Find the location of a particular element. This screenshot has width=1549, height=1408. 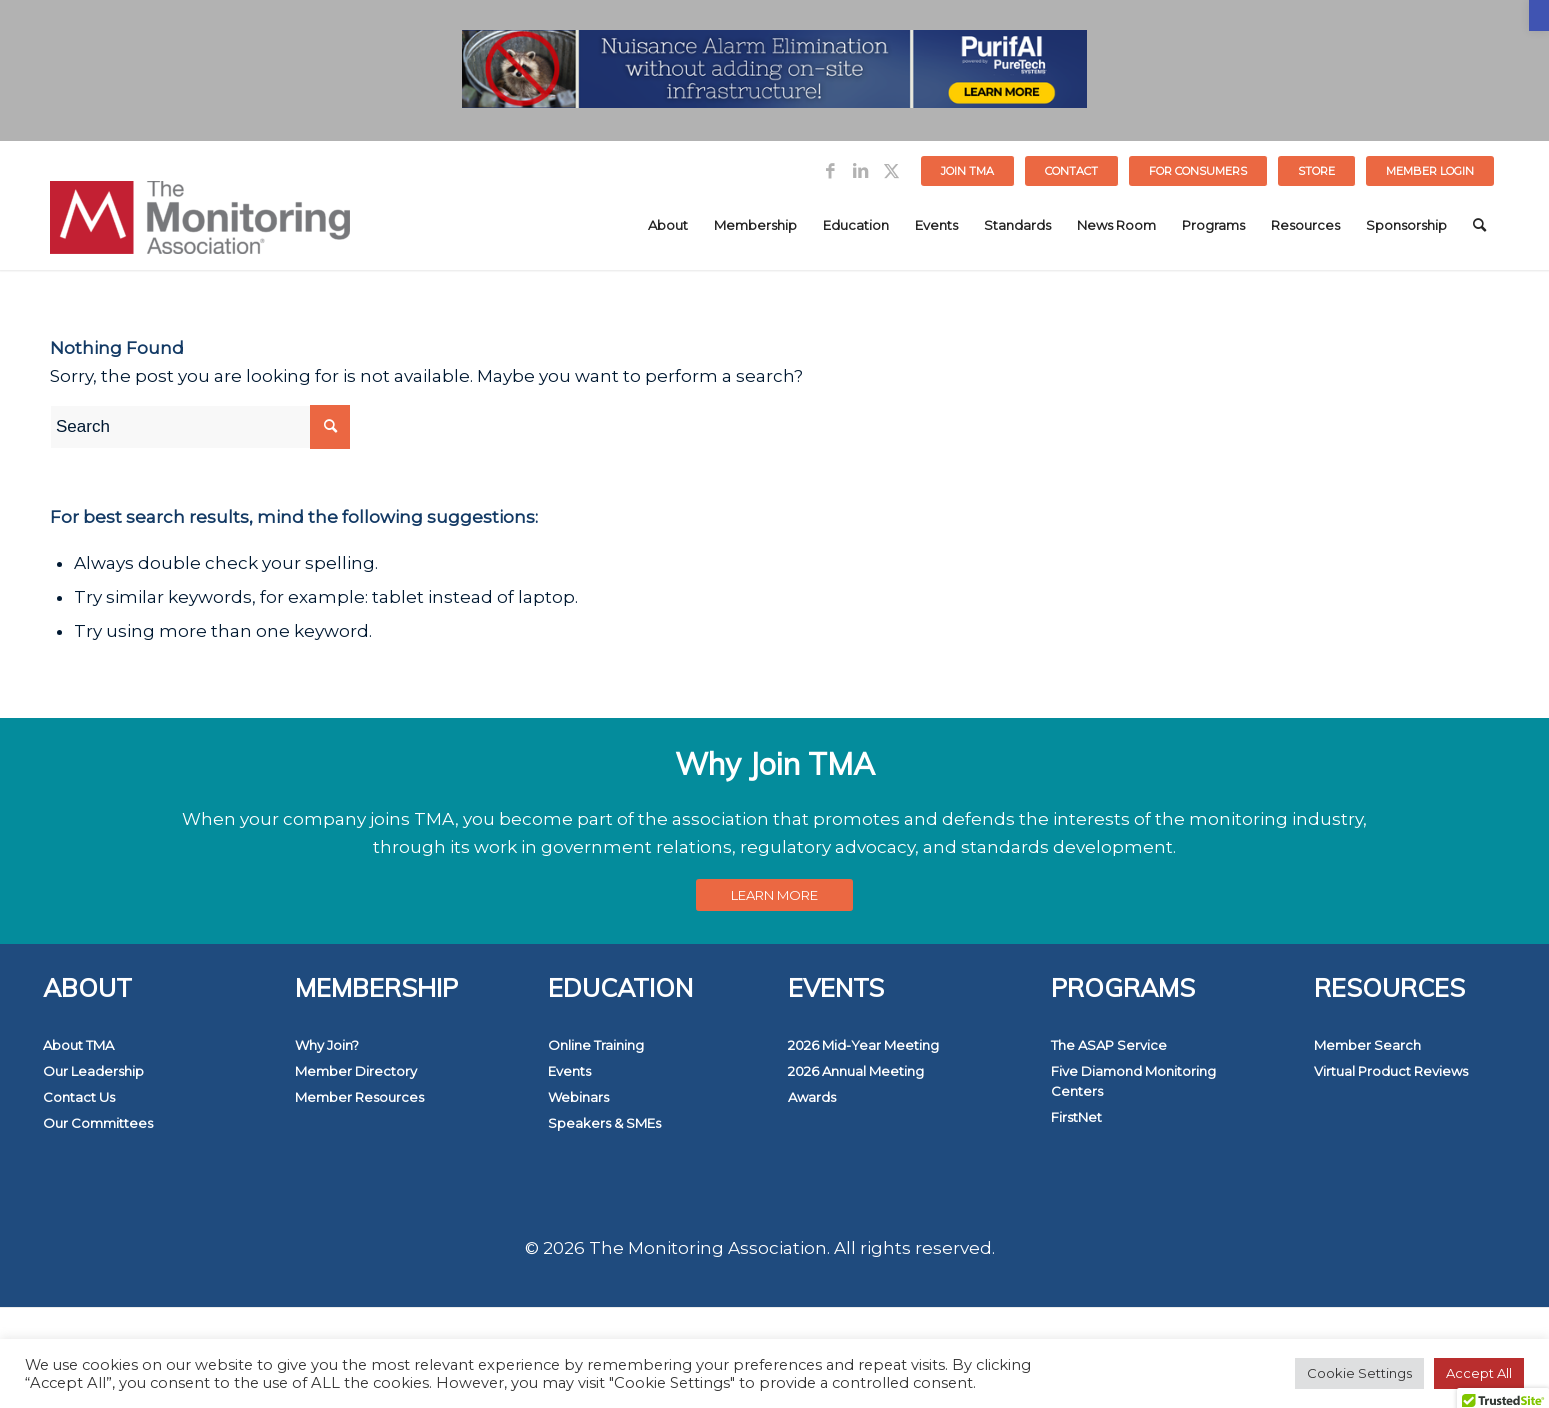

FirstNet [link] is located at coordinates (1076, 1117).